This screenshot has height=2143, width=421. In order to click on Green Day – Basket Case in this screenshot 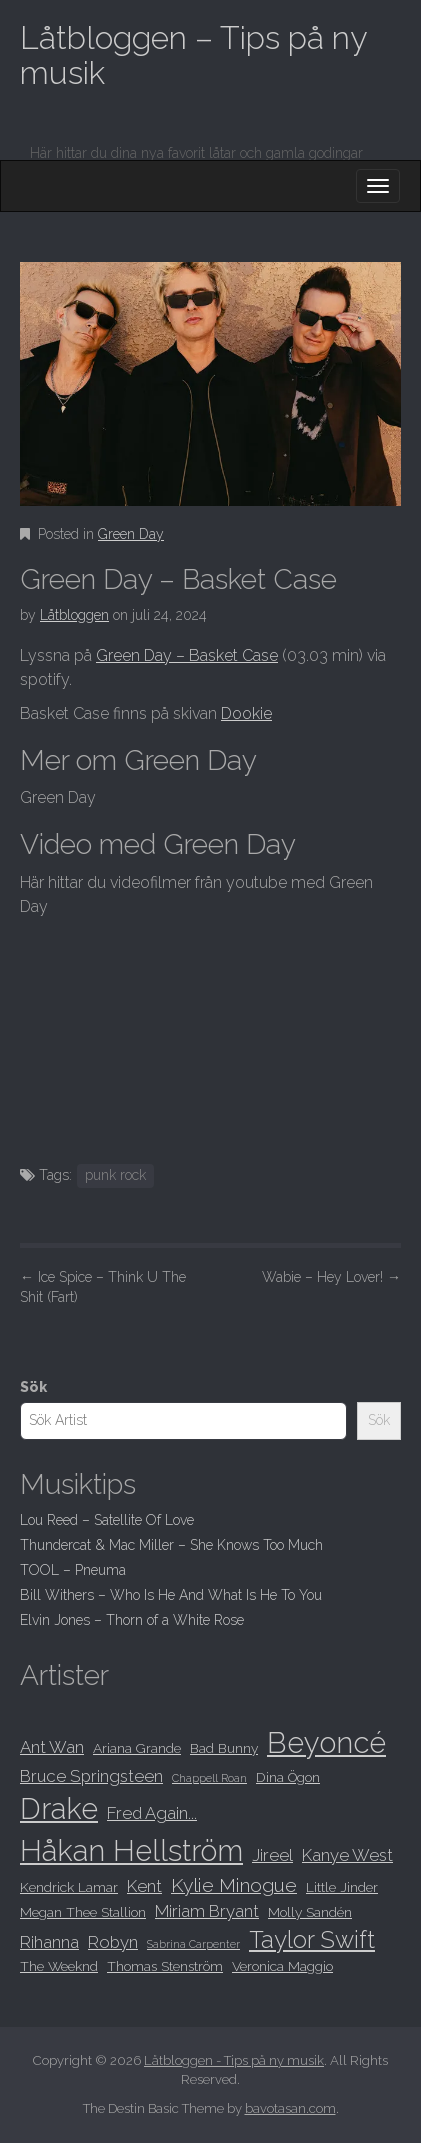, I will do `click(187, 655)`.